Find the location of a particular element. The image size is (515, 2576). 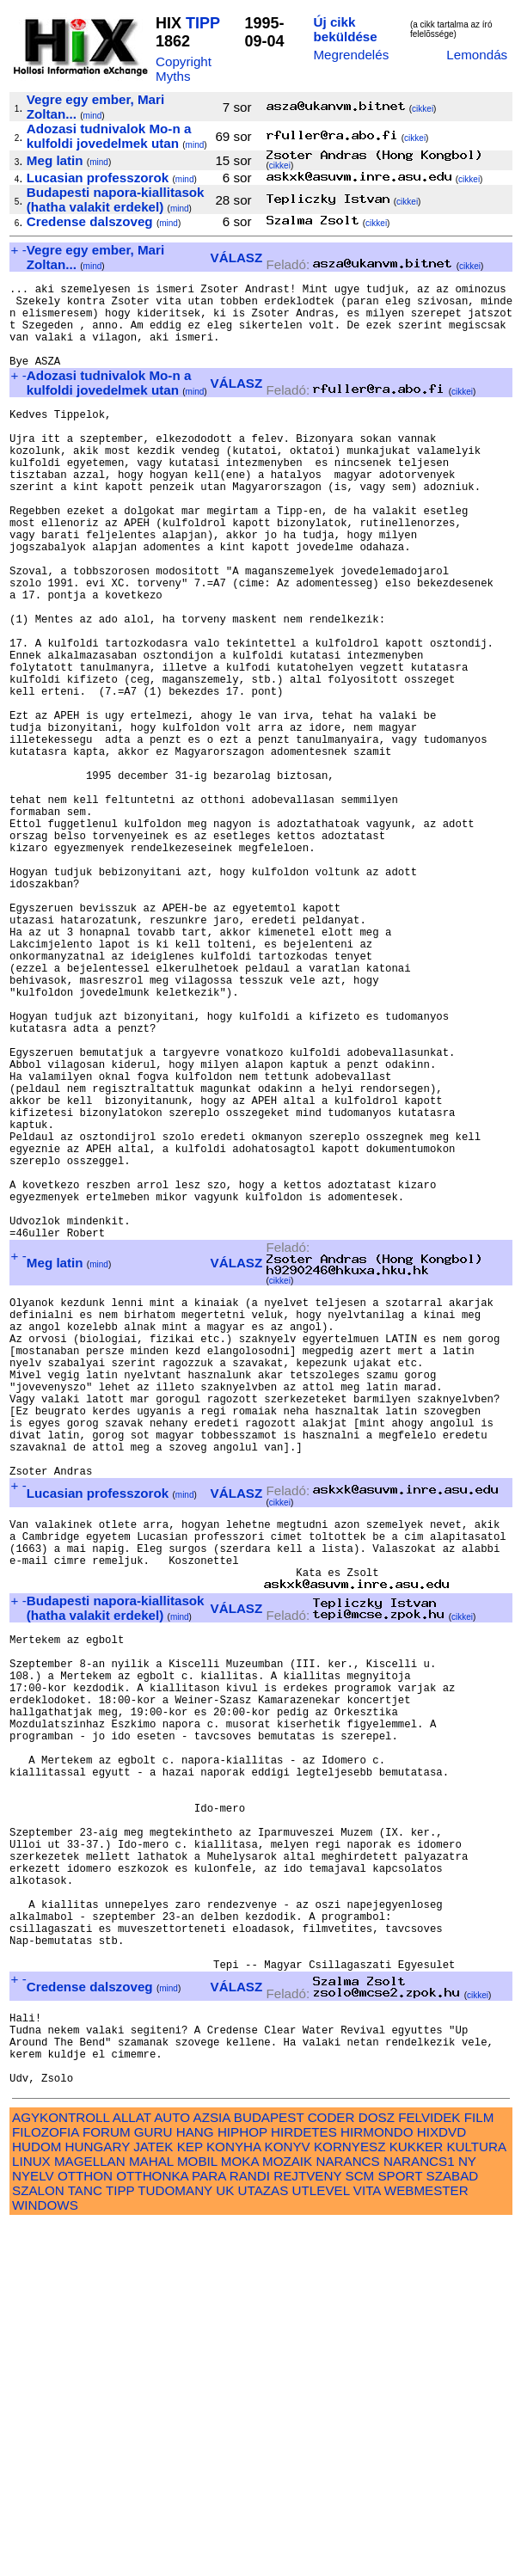

HANG is located at coordinates (195, 2483).